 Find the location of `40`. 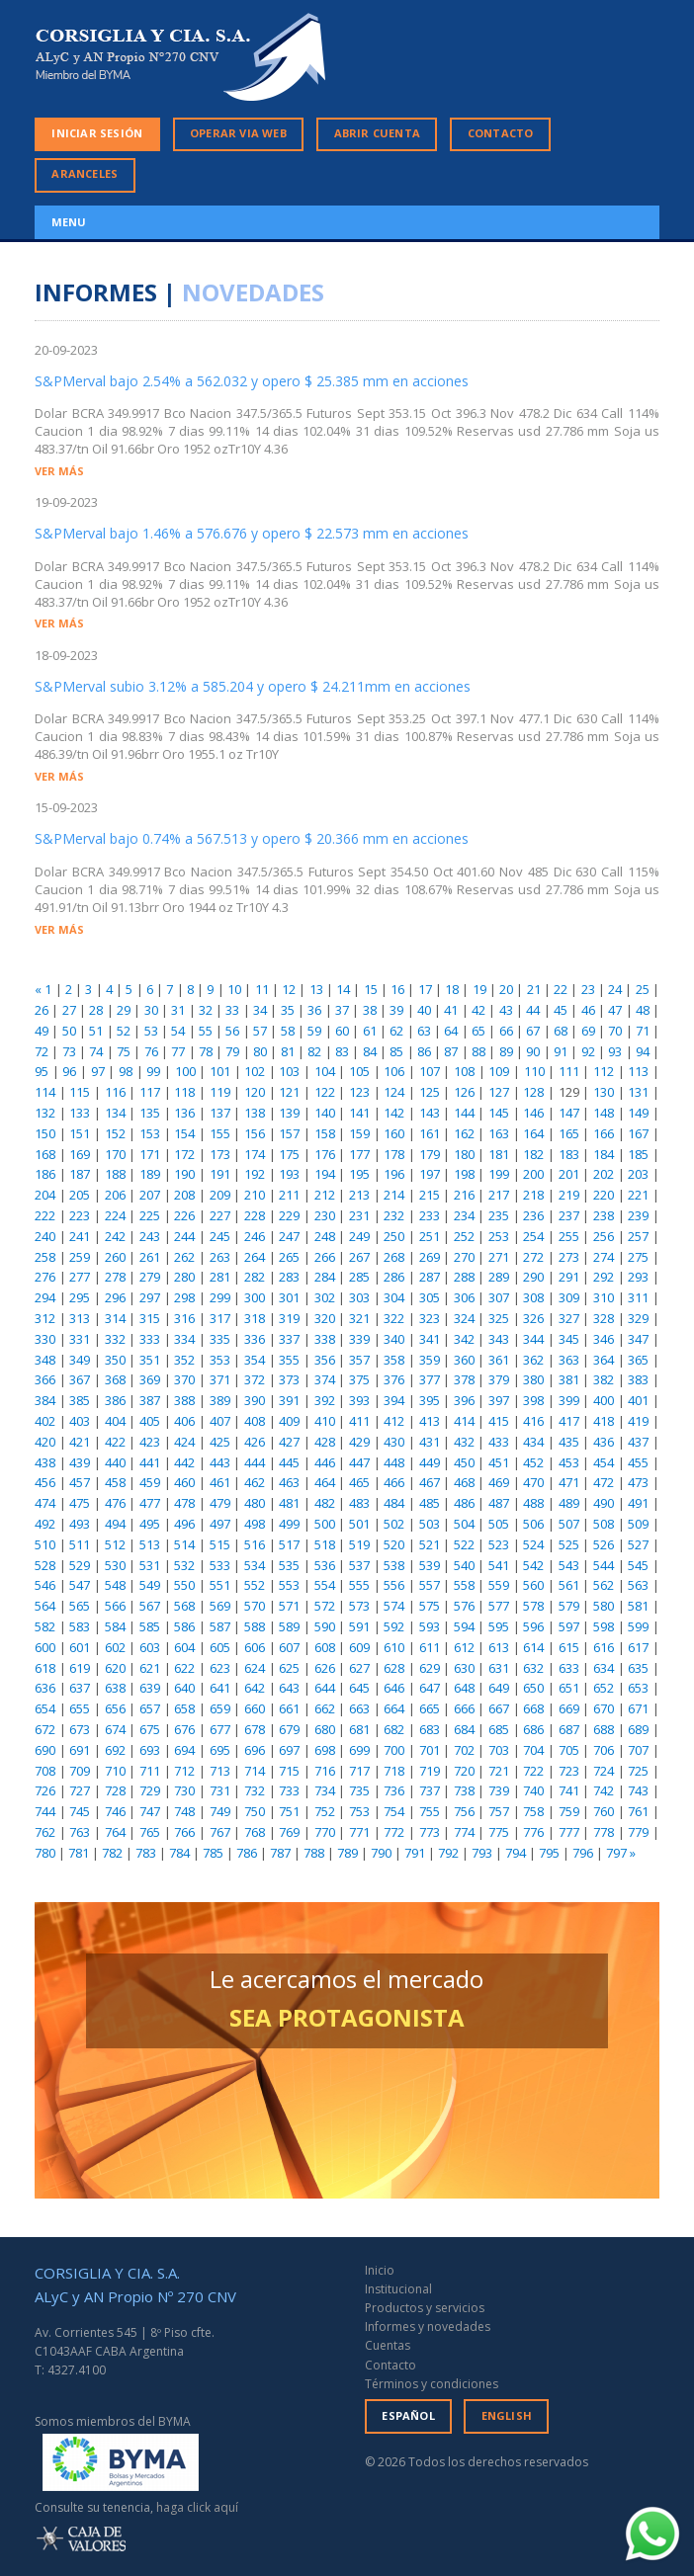

40 is located at coordinates (424, 1010).